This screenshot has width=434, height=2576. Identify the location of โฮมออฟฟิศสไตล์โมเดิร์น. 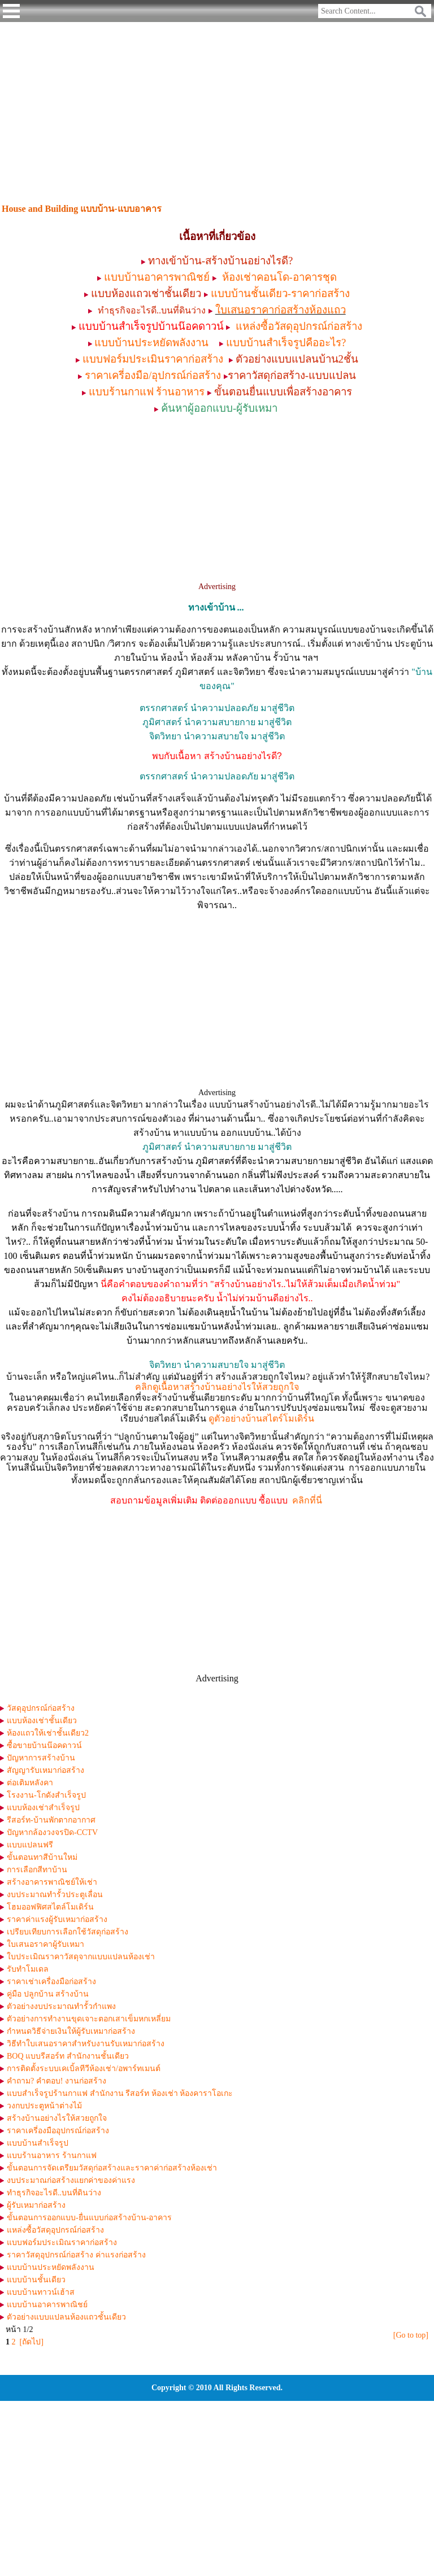
(50, 1907).